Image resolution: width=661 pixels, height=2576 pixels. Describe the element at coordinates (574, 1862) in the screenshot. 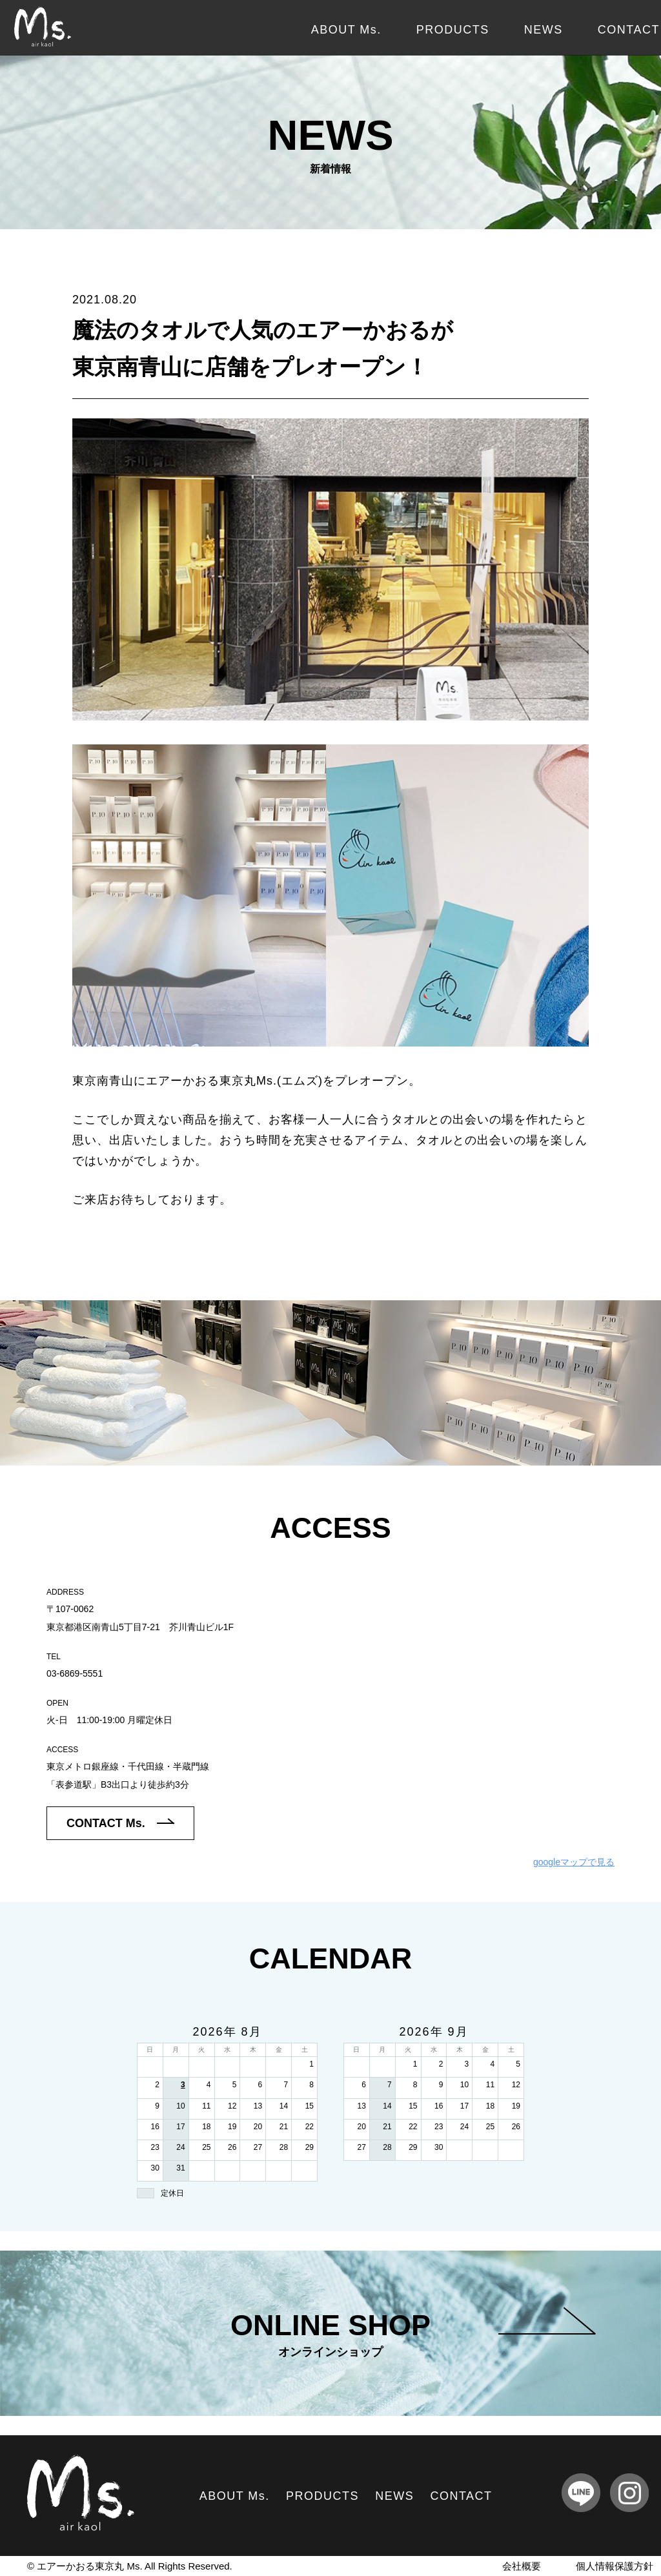

I see `googleマップで見る` at that location.